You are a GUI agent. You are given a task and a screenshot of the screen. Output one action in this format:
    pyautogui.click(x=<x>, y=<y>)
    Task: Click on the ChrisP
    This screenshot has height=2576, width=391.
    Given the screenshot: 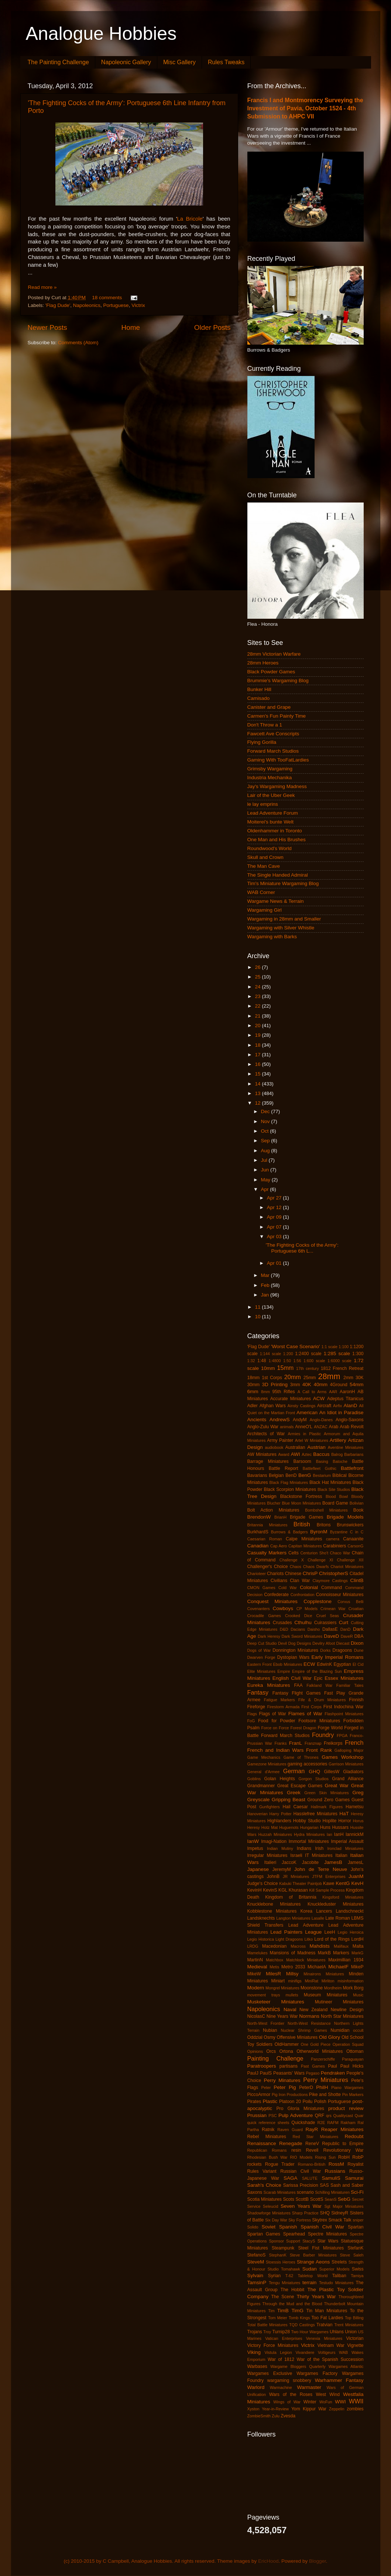 What is the action you would take?
    pyautogui.click(x=310, y=1573)
    